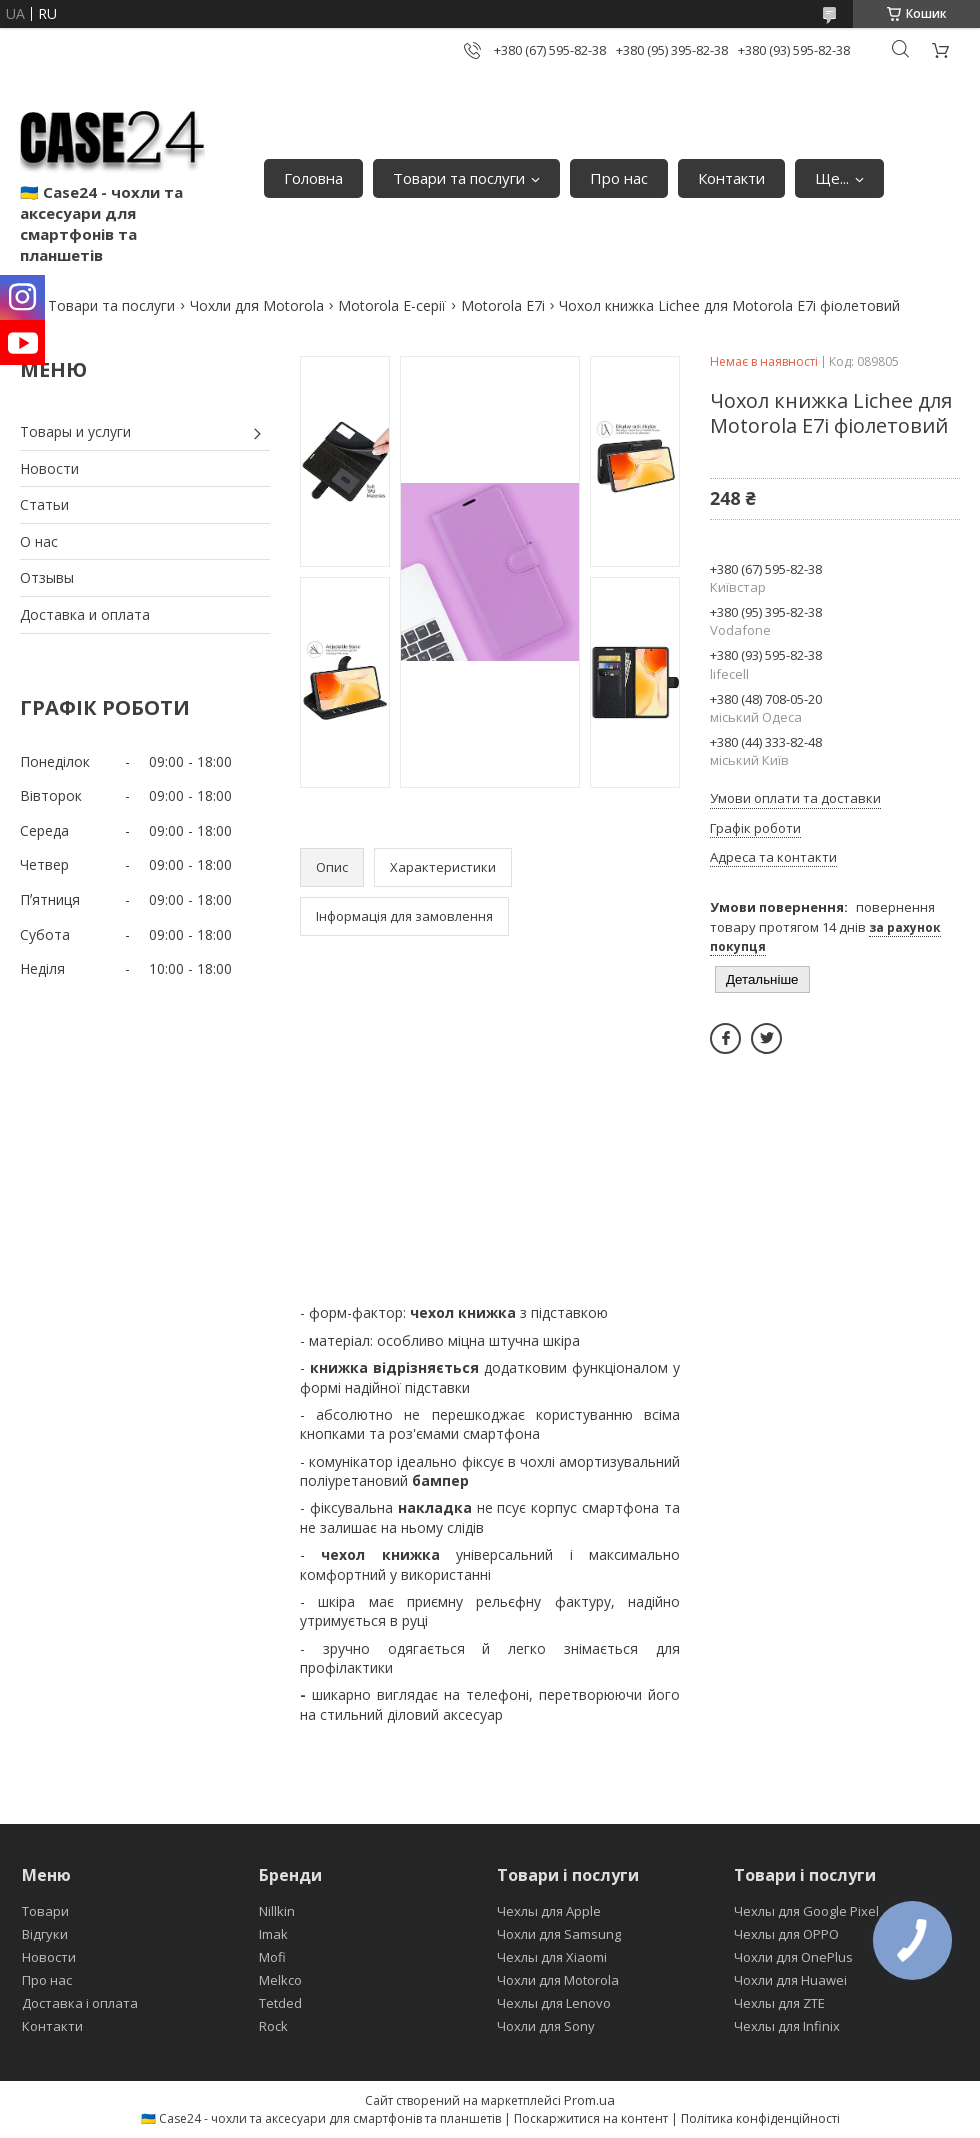  Describe the element at coordinates (49, 468) in the screenshot. I see `Новости` at that location.